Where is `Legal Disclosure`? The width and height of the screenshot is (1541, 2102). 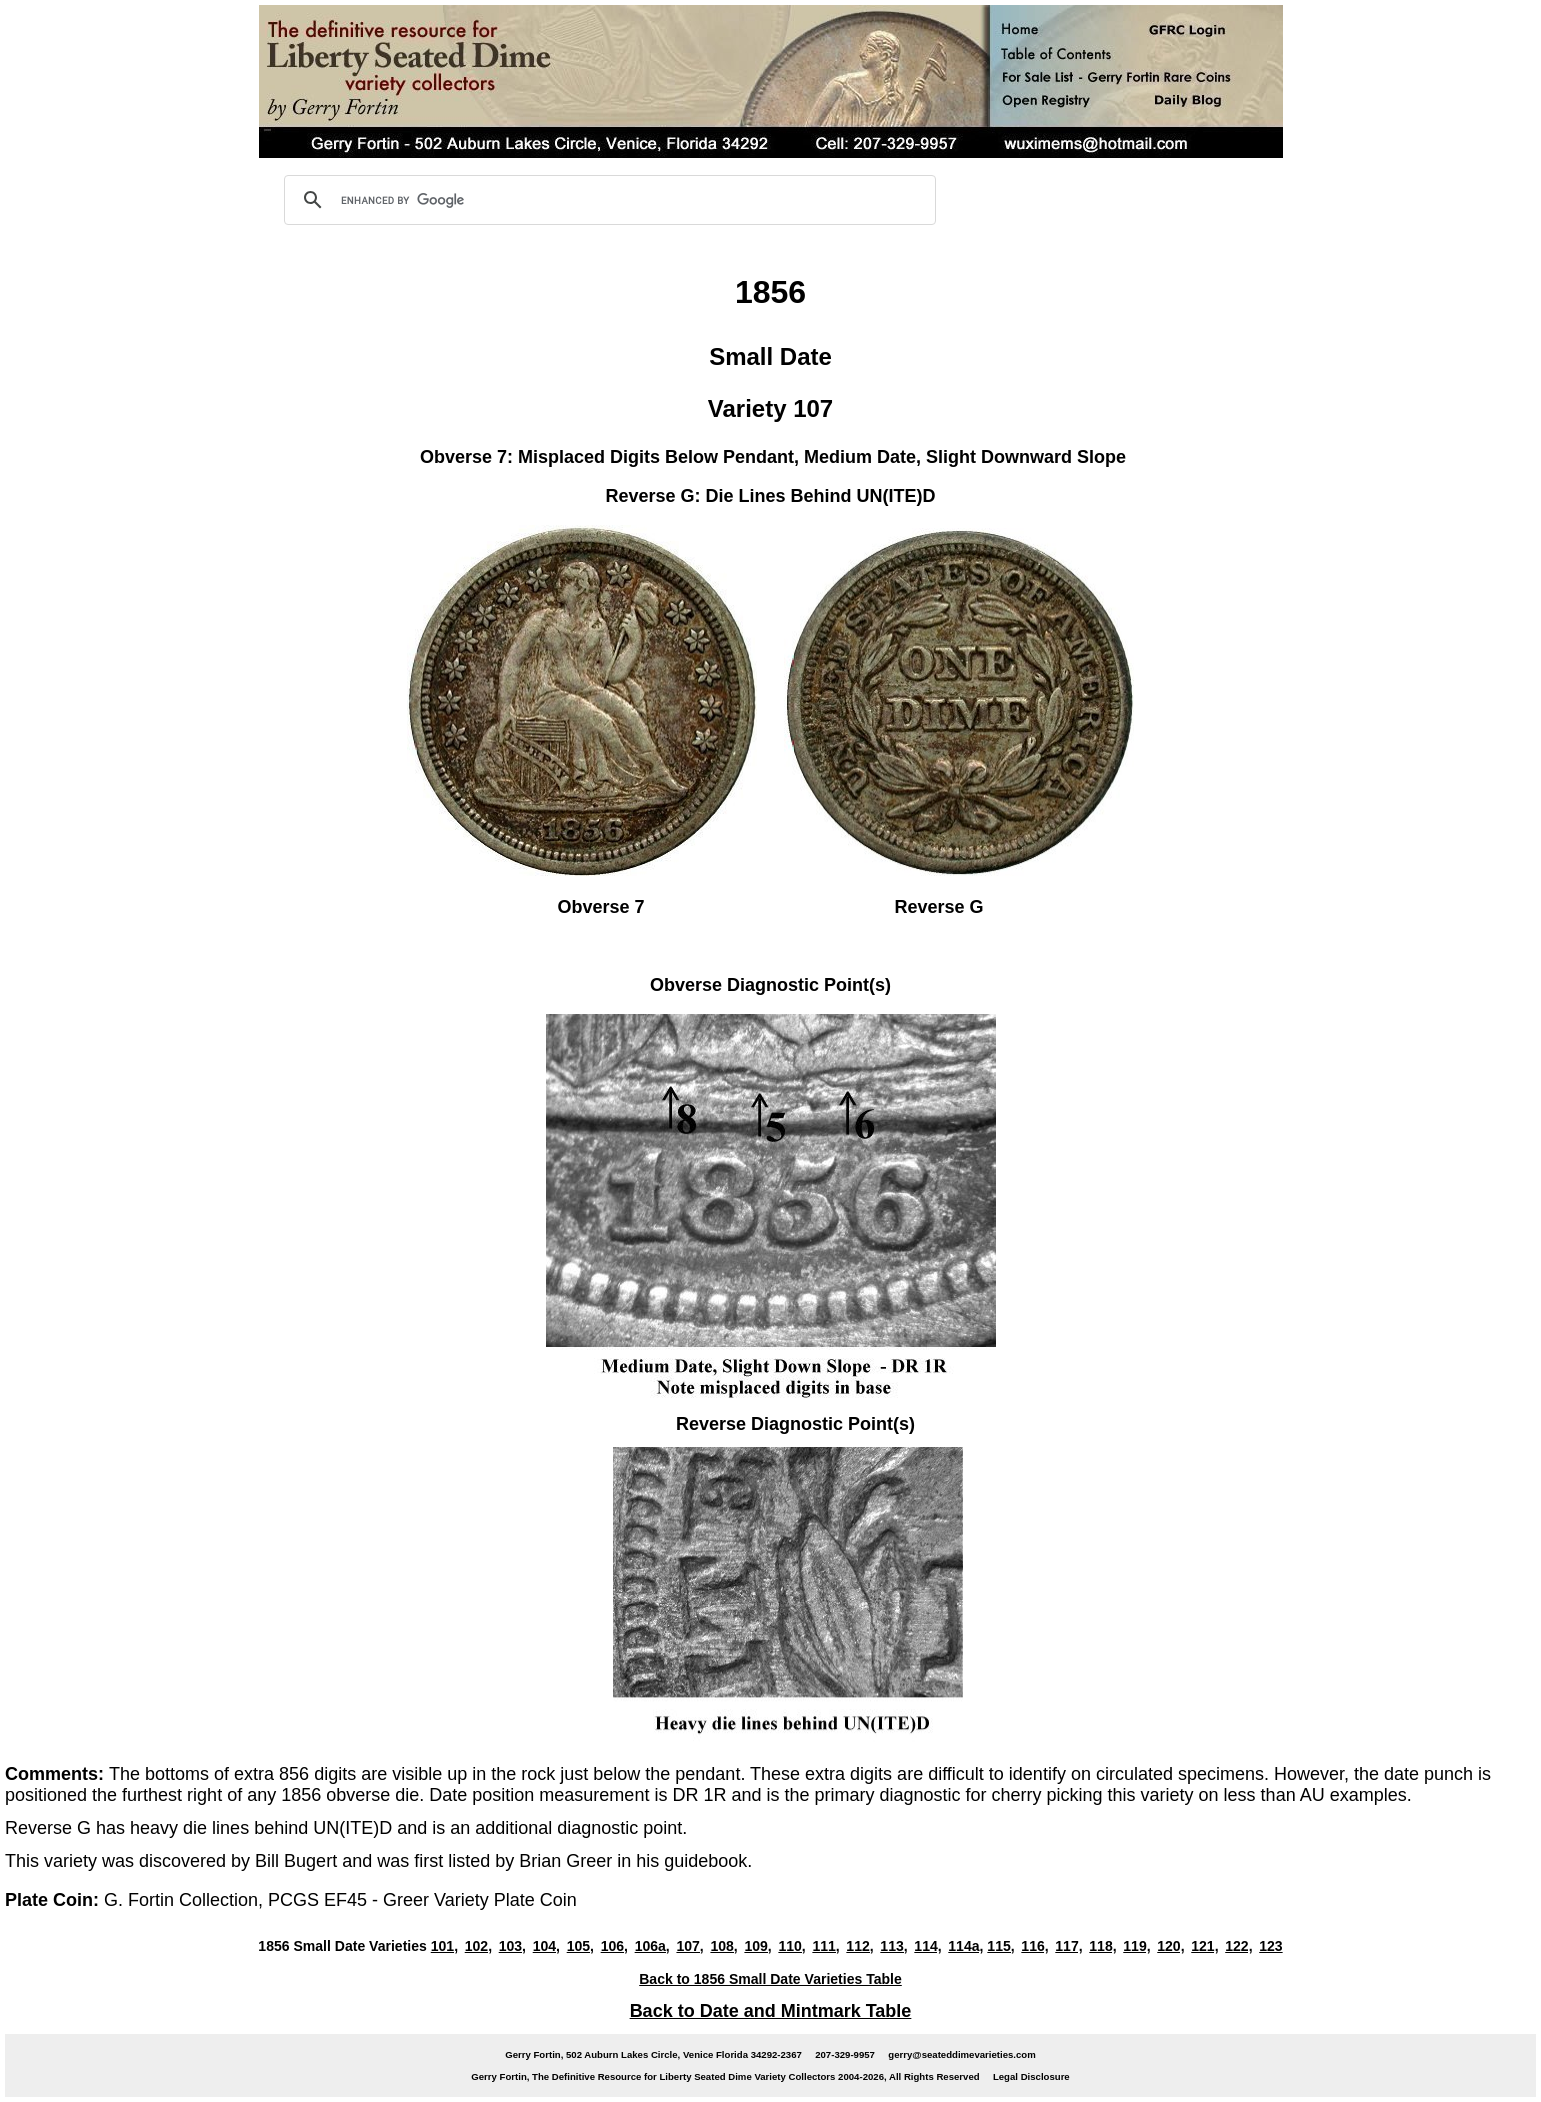 Legal Disclosure is located at coordinates (1031, 2076).